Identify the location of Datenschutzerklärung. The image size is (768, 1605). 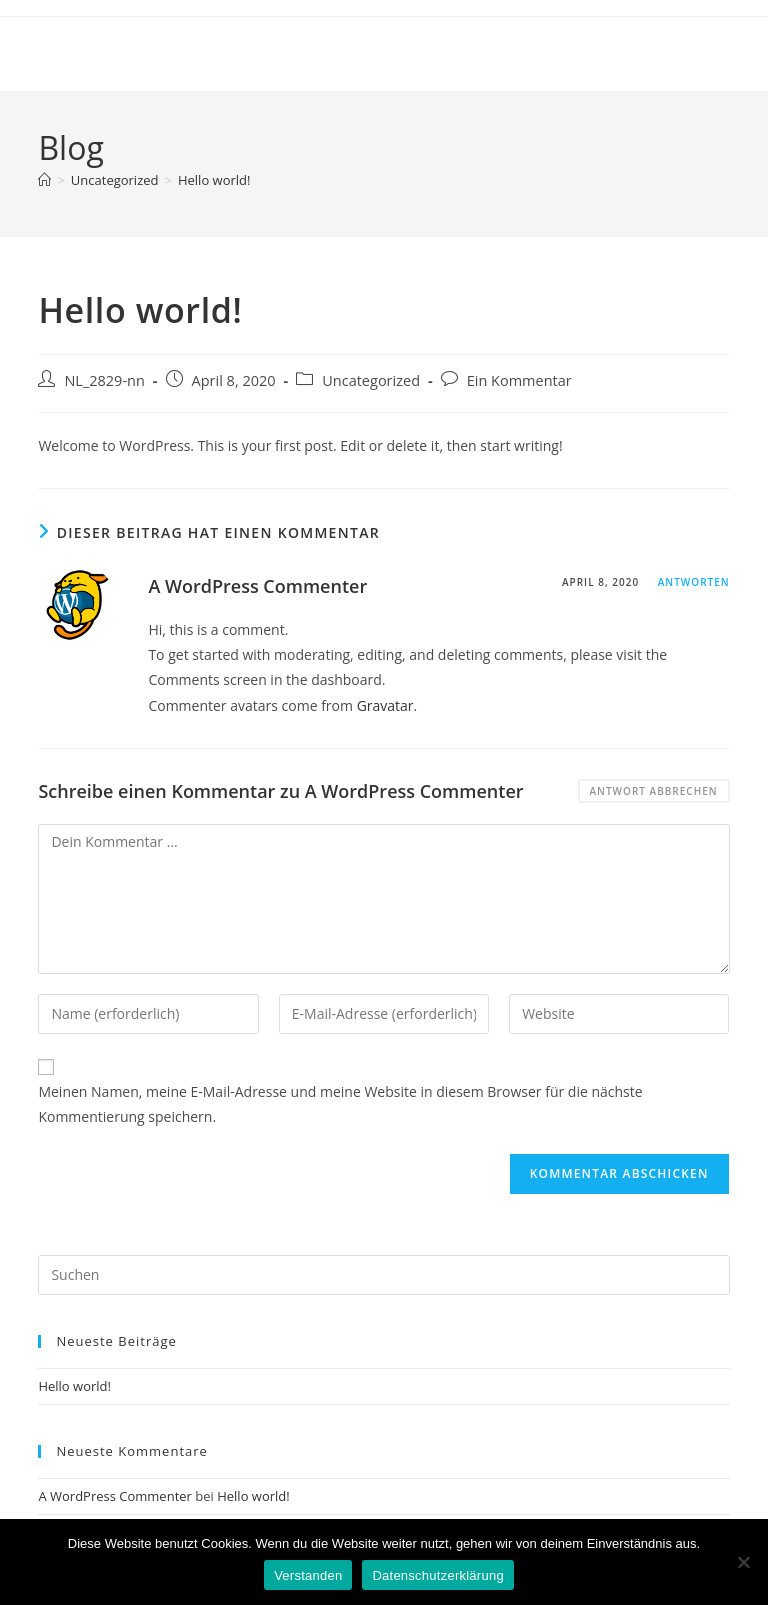
(437, 1575).